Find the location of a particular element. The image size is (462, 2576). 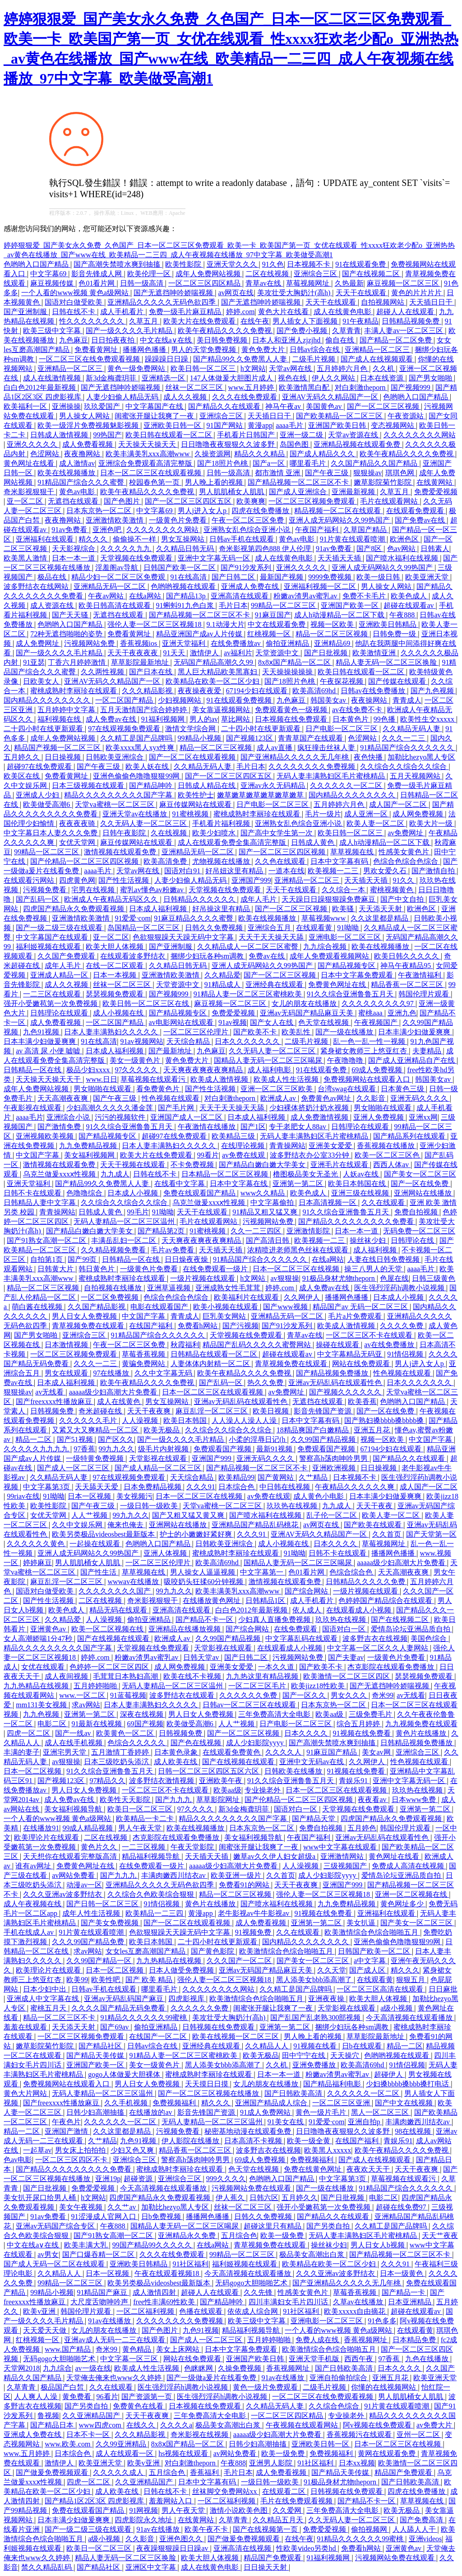

深夜在线视频 is located at coordinates (142, 1714).